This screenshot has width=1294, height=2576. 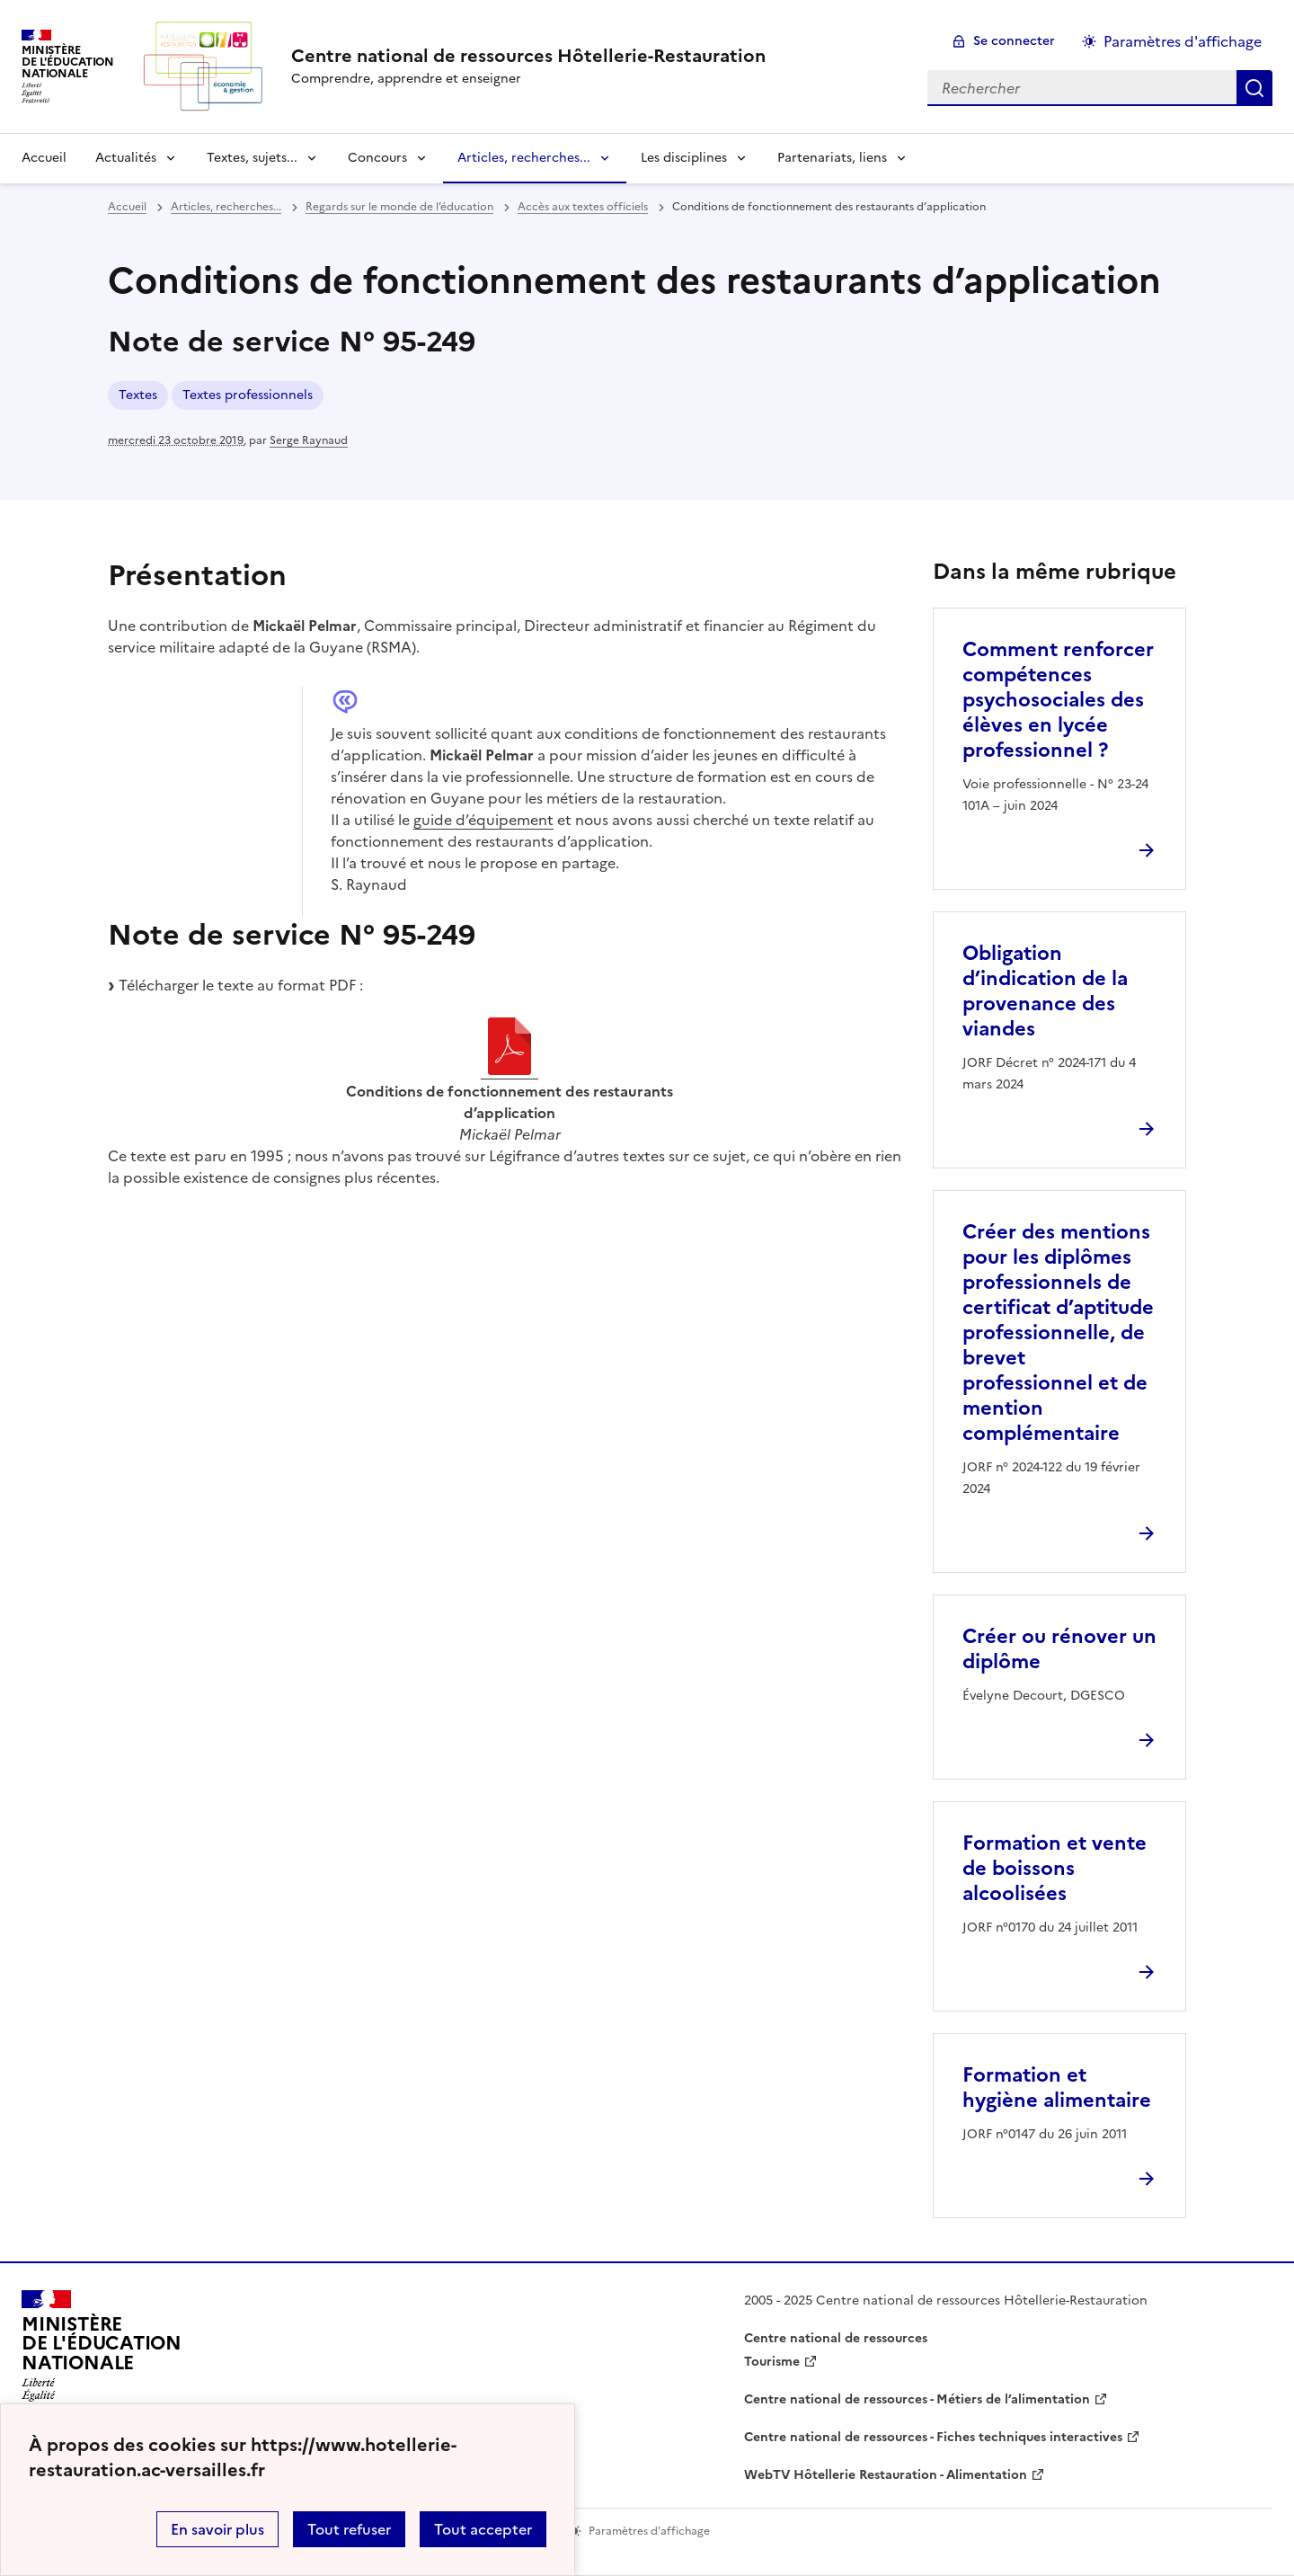 I want to click on WebTV Hôtellerie Restauration - Alimentation [ouvrir le site WebTV Hôtellerie Restauration - Alimentation], so click(x=885, y=2474).